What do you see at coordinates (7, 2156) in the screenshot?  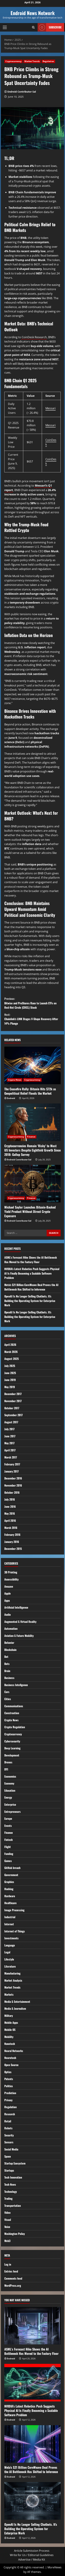 I see `Space` at bounding box center [7, 2156].